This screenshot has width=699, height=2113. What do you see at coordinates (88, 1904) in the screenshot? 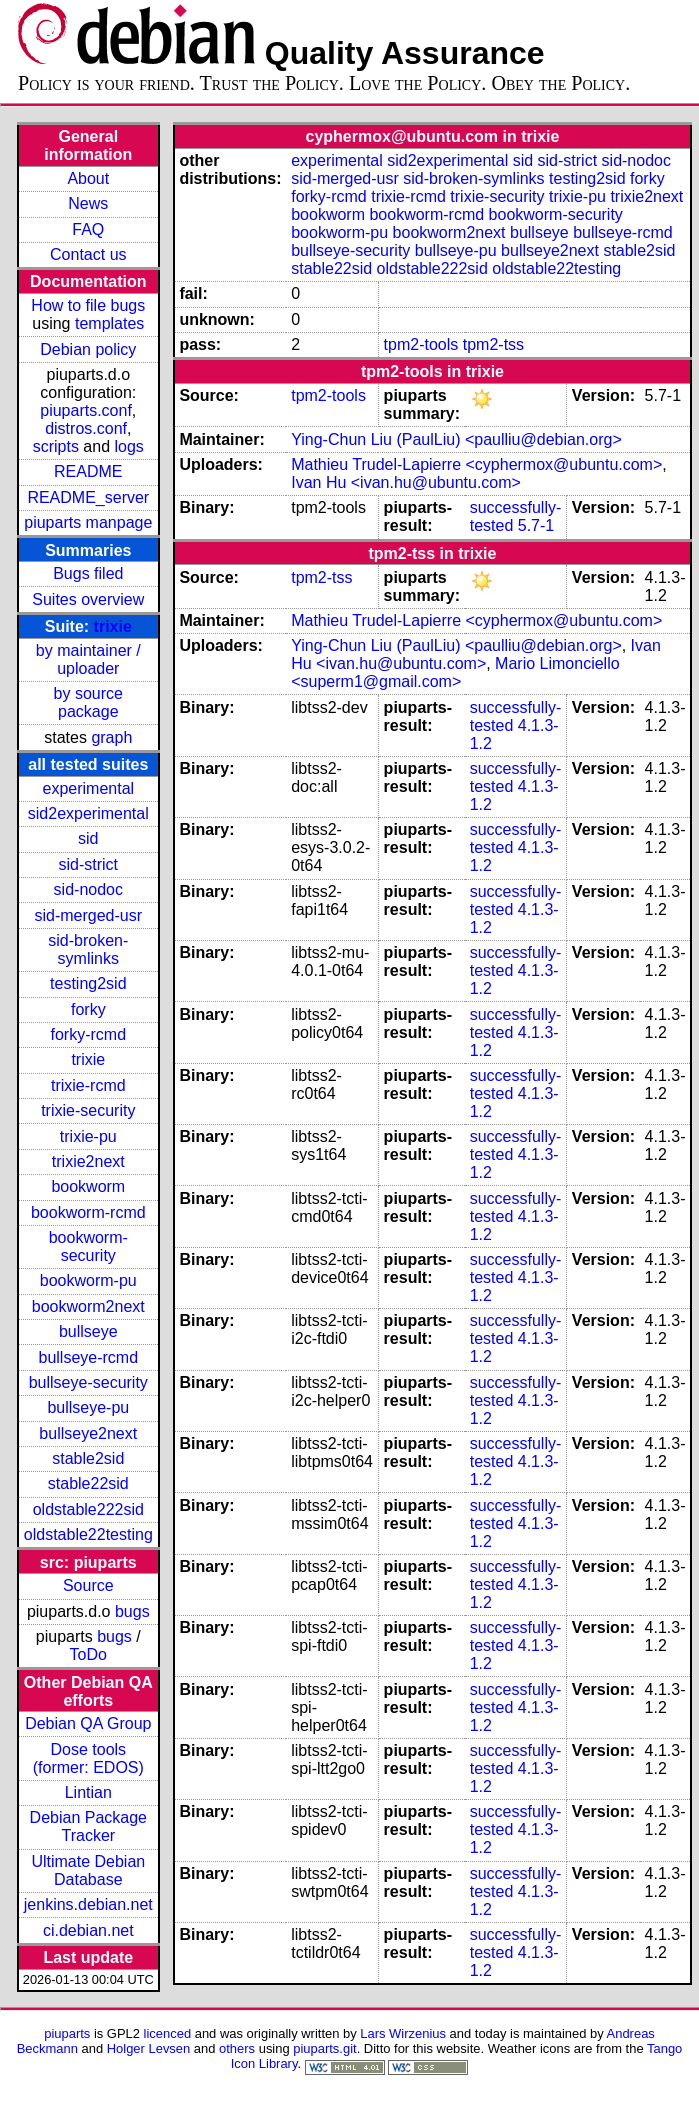
I see `jenkins.debian.net` at bounding box center [88, 1904].